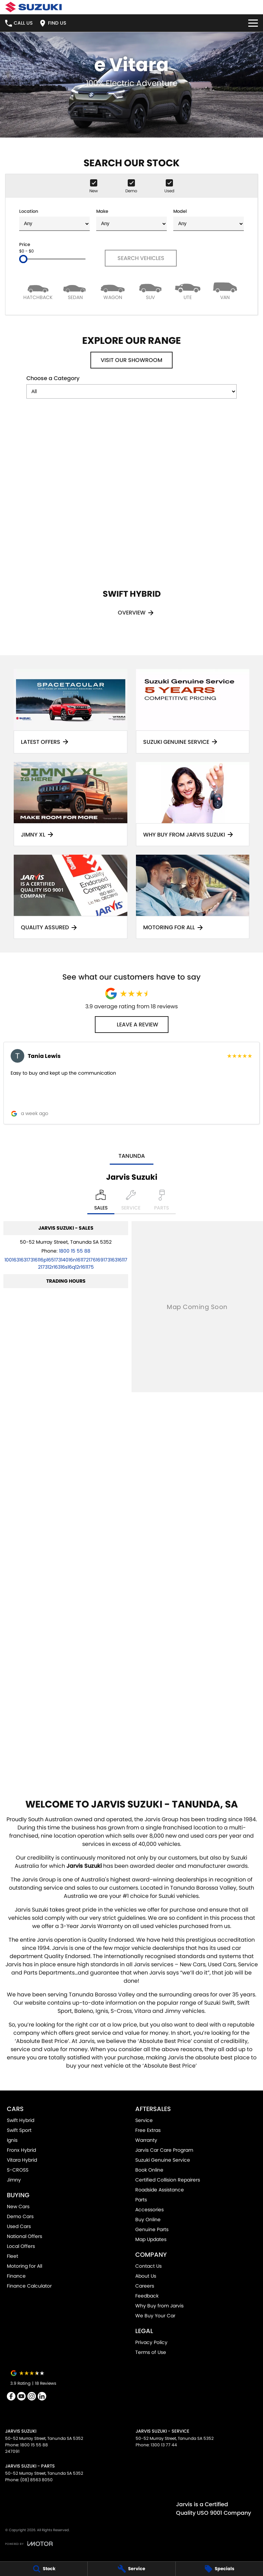  Describe the element at coordinates (144, 2285) in the screenshot. I see `Careers` at that location.